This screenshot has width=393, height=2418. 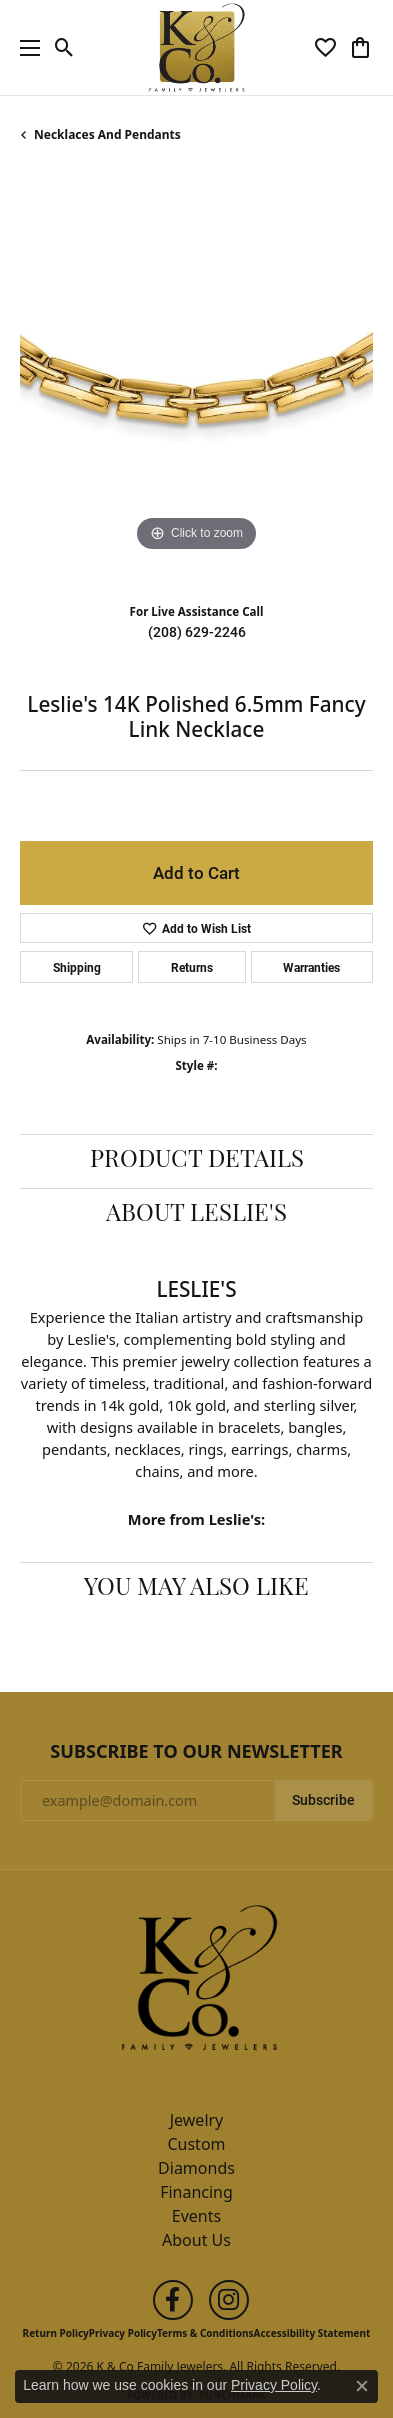 I want to click on Custom, so click(x=196, y=2144).